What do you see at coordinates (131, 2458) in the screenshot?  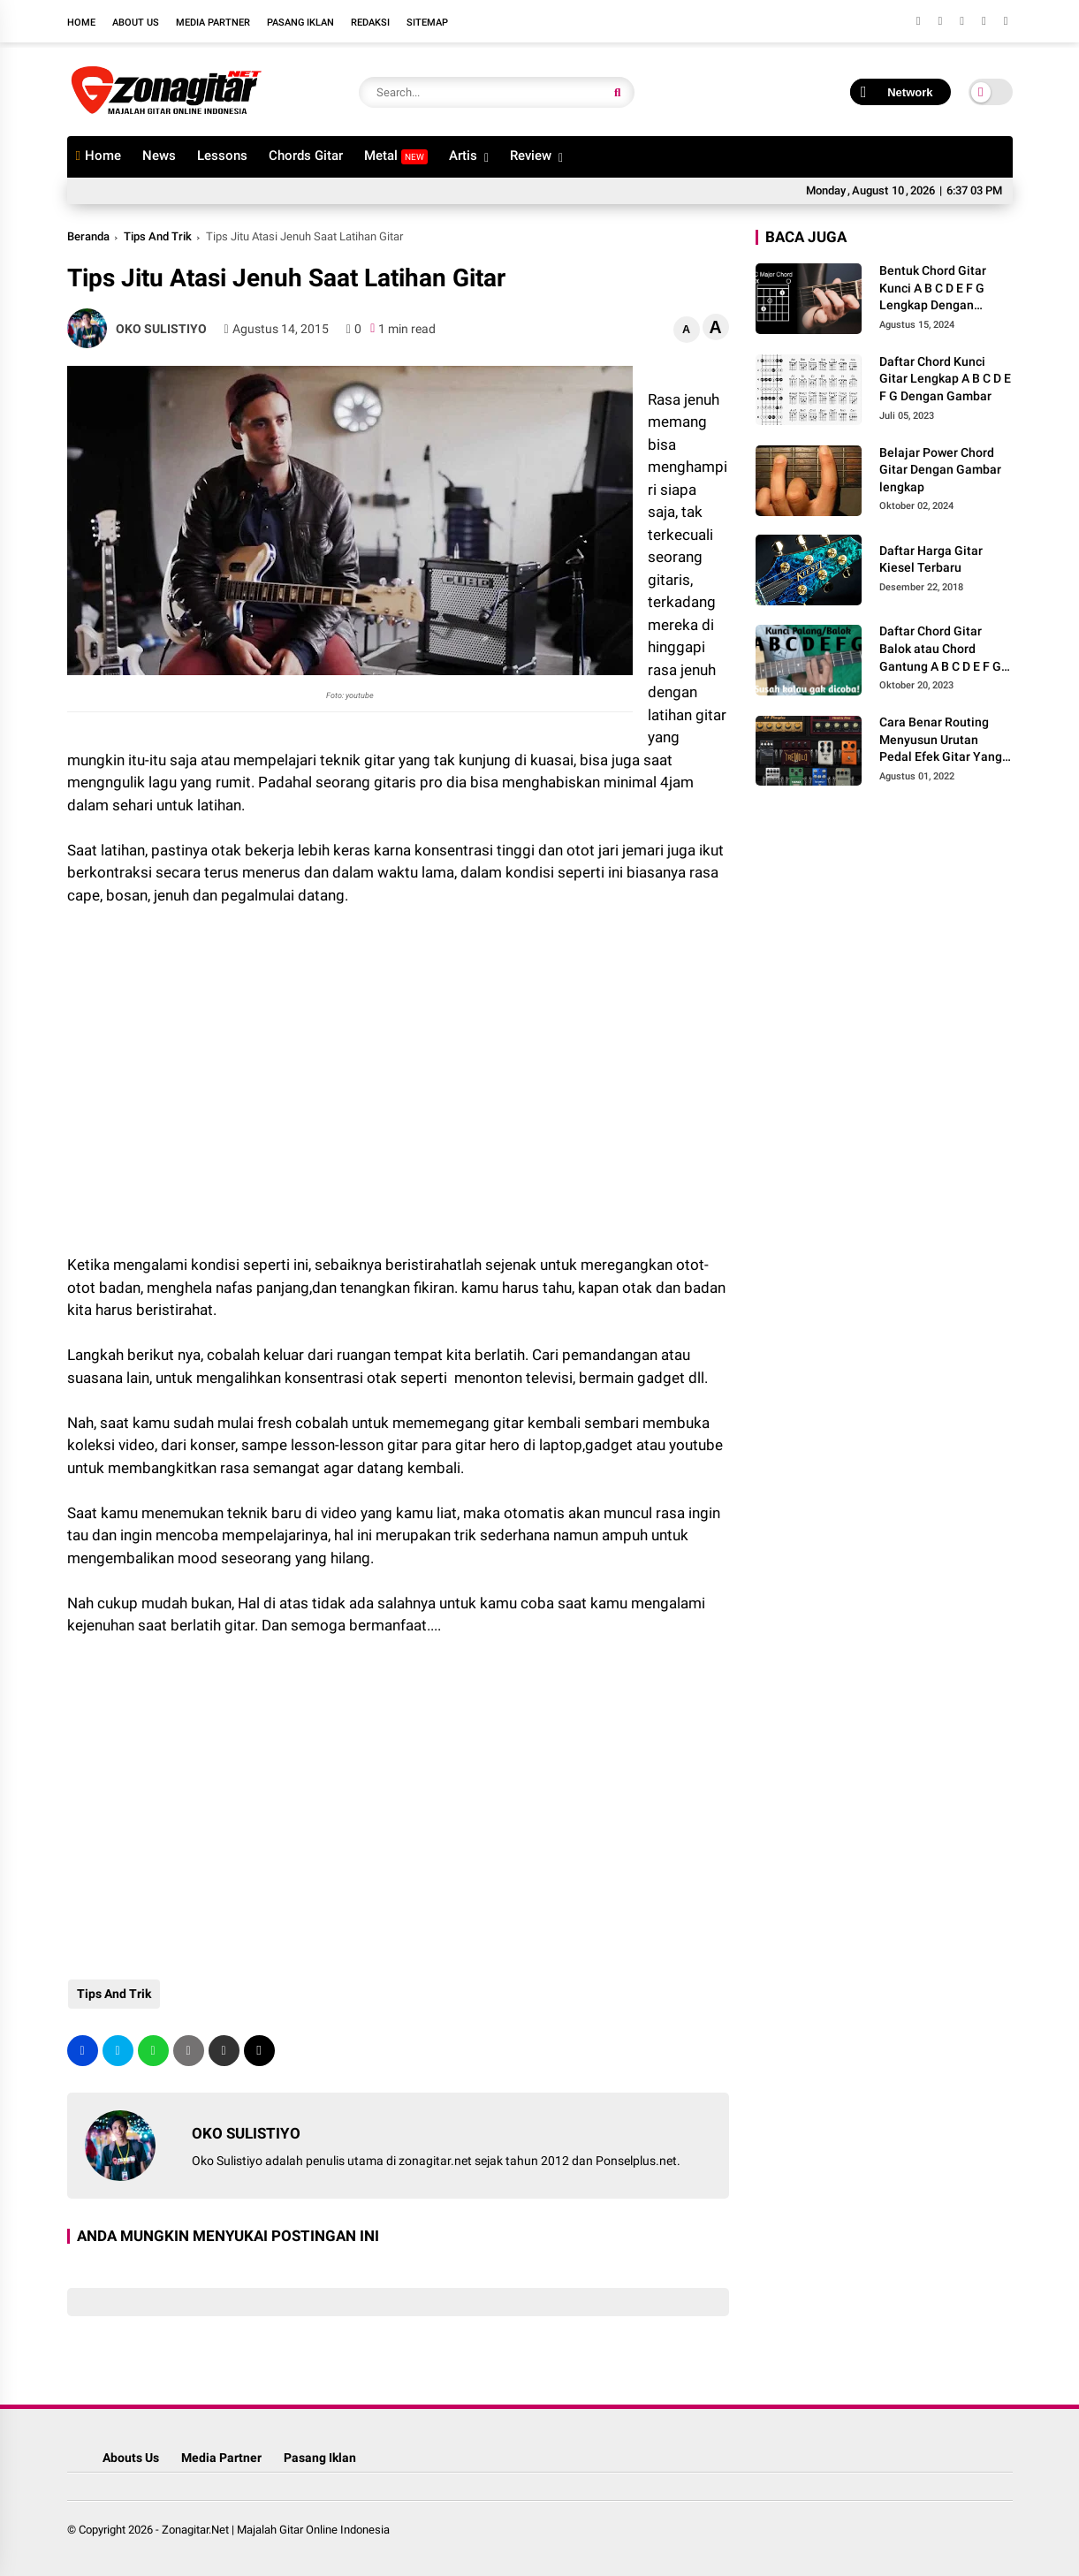 I see `Abouts Us` at bounding box center [131, 2458].